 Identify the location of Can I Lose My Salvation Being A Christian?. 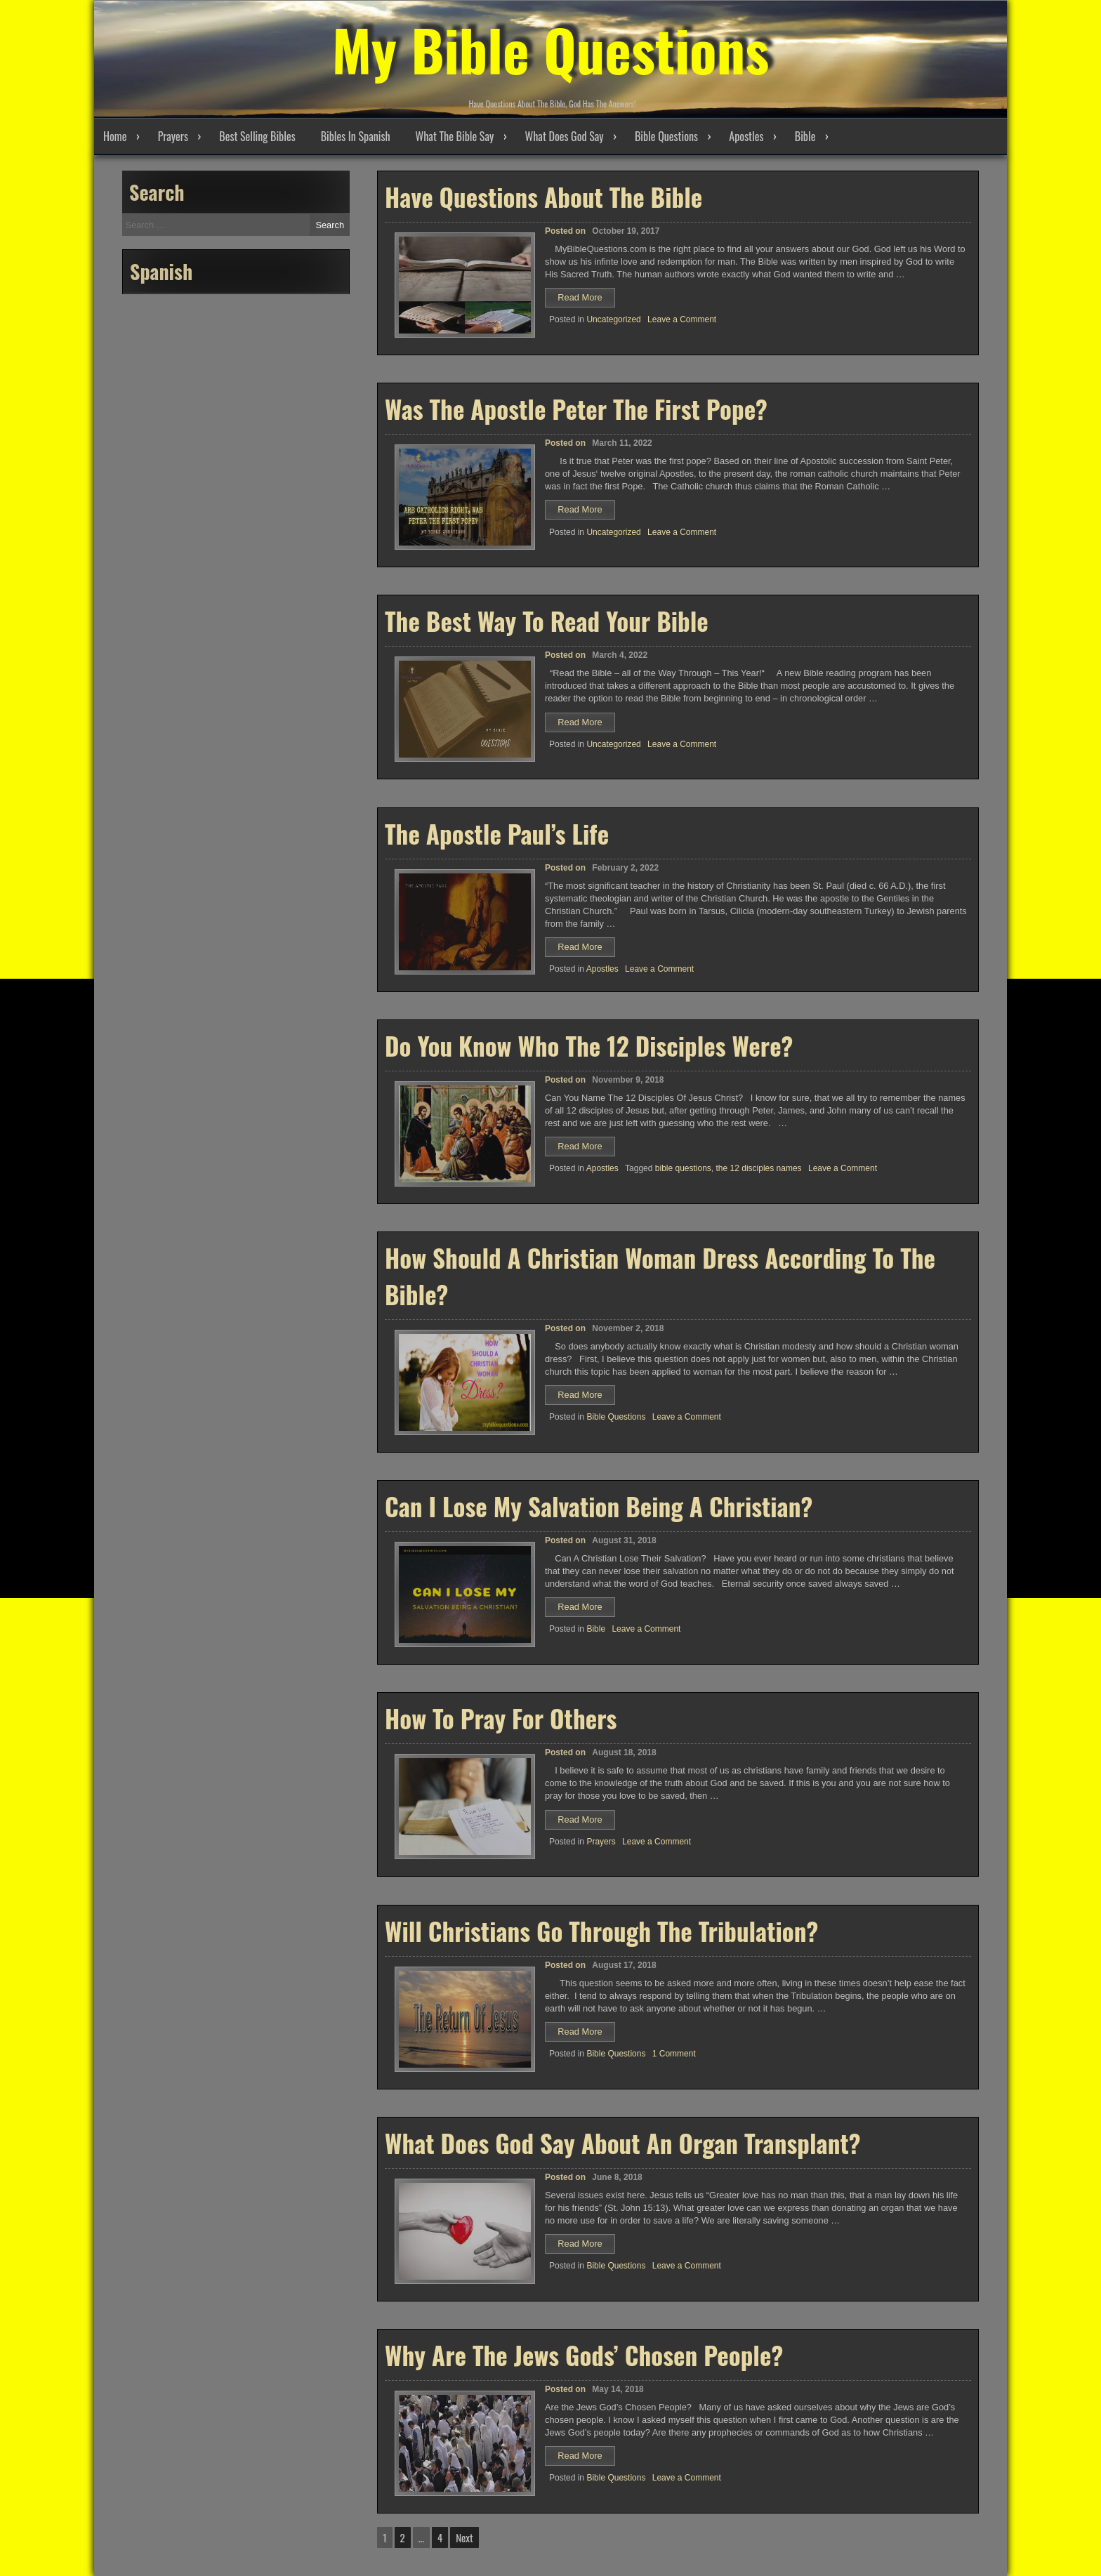
(598, 1506).